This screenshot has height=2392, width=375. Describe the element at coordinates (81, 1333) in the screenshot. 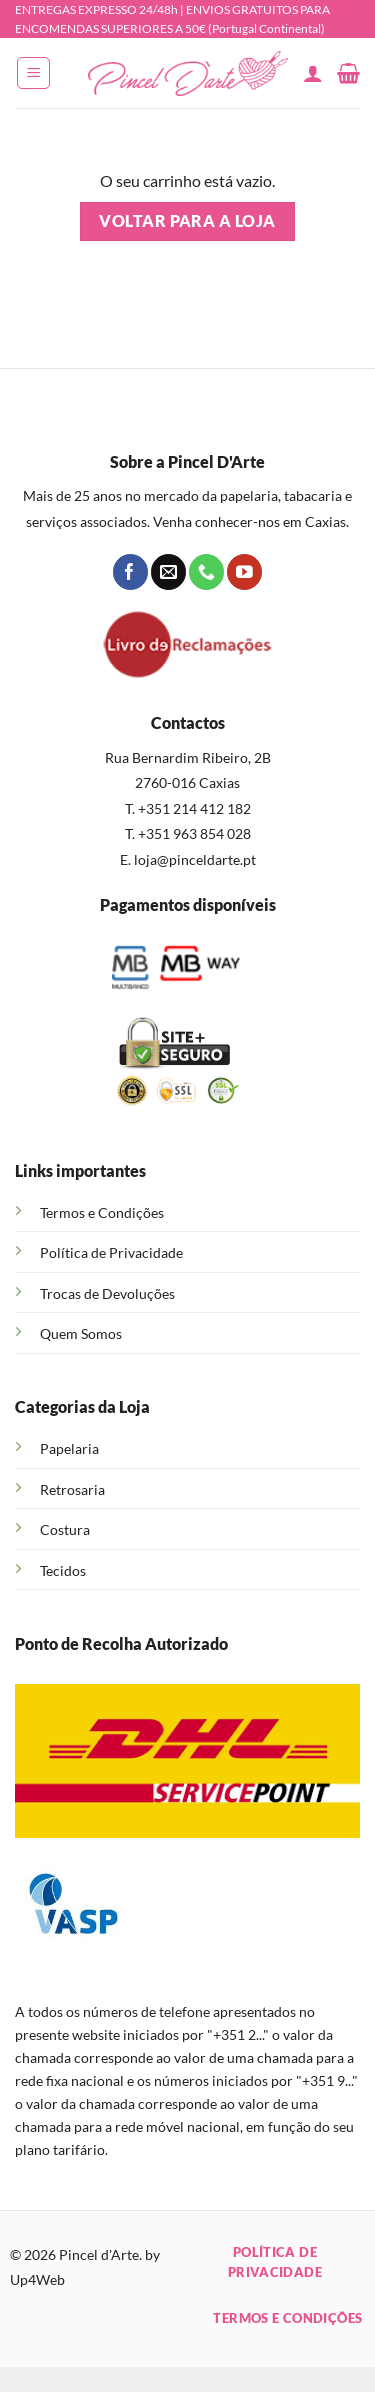

I see `Quem Somos` at that location.